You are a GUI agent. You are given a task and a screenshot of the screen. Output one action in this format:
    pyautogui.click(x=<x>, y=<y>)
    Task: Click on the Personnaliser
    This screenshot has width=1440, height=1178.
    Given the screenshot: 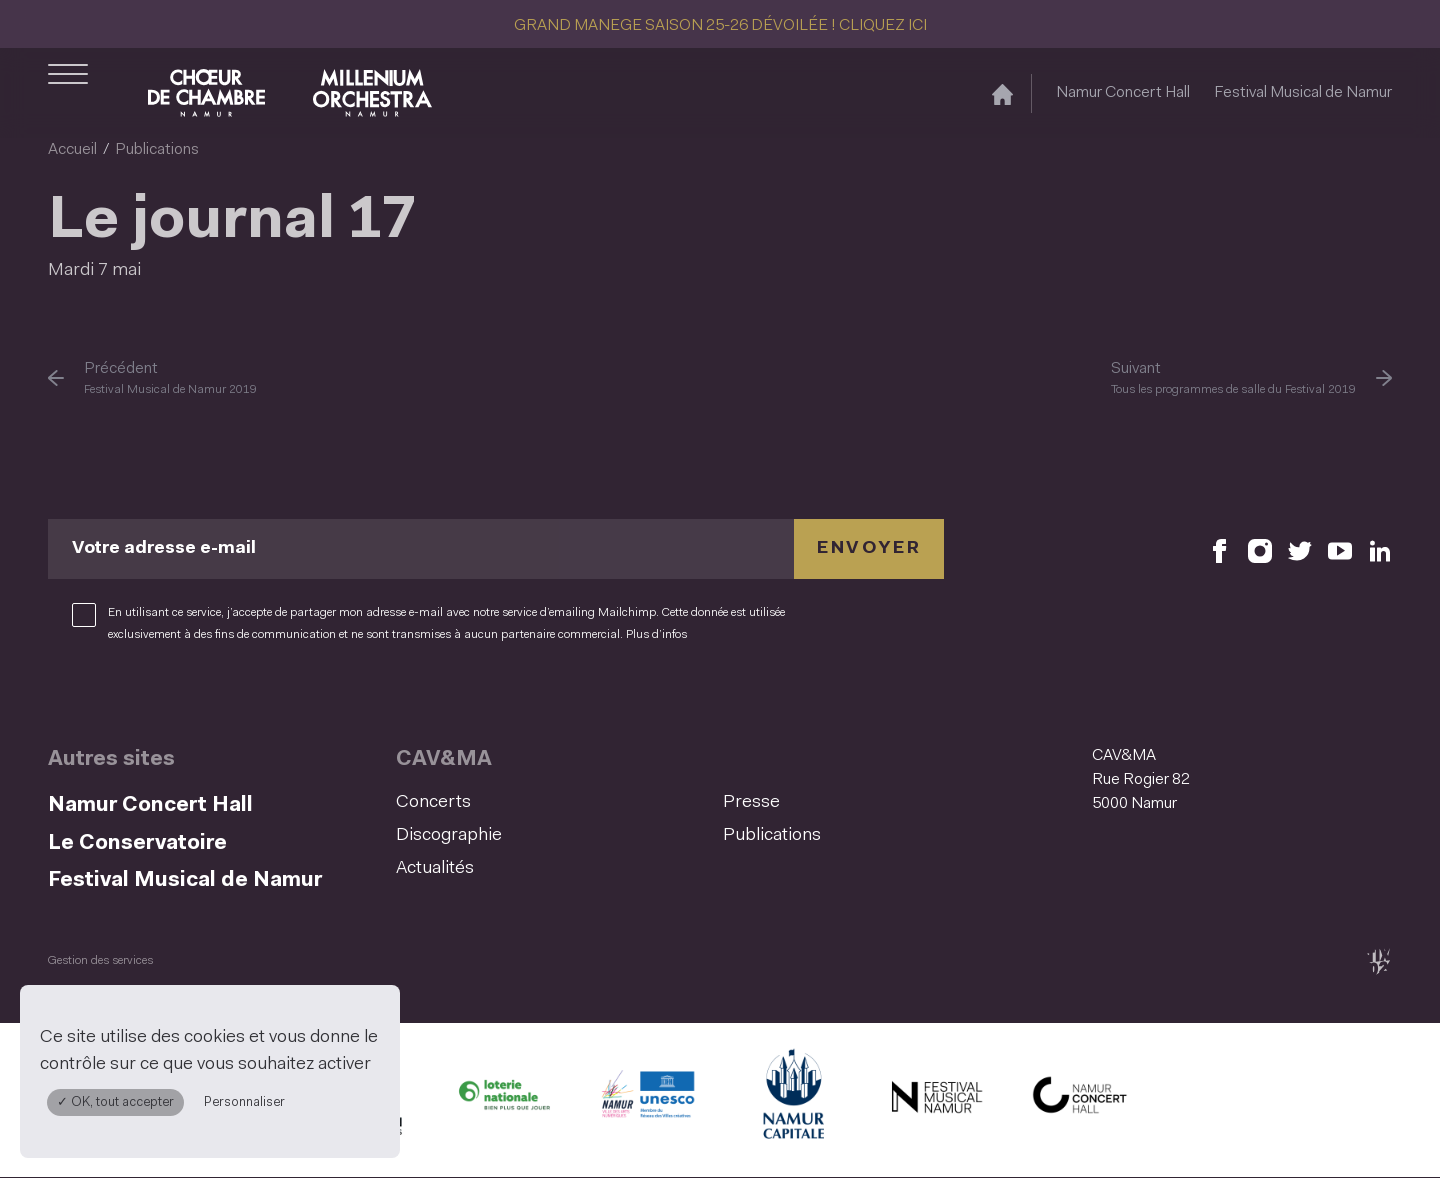 What is the action you would take?
    pyautogui.click(x=244, y=1102)
    